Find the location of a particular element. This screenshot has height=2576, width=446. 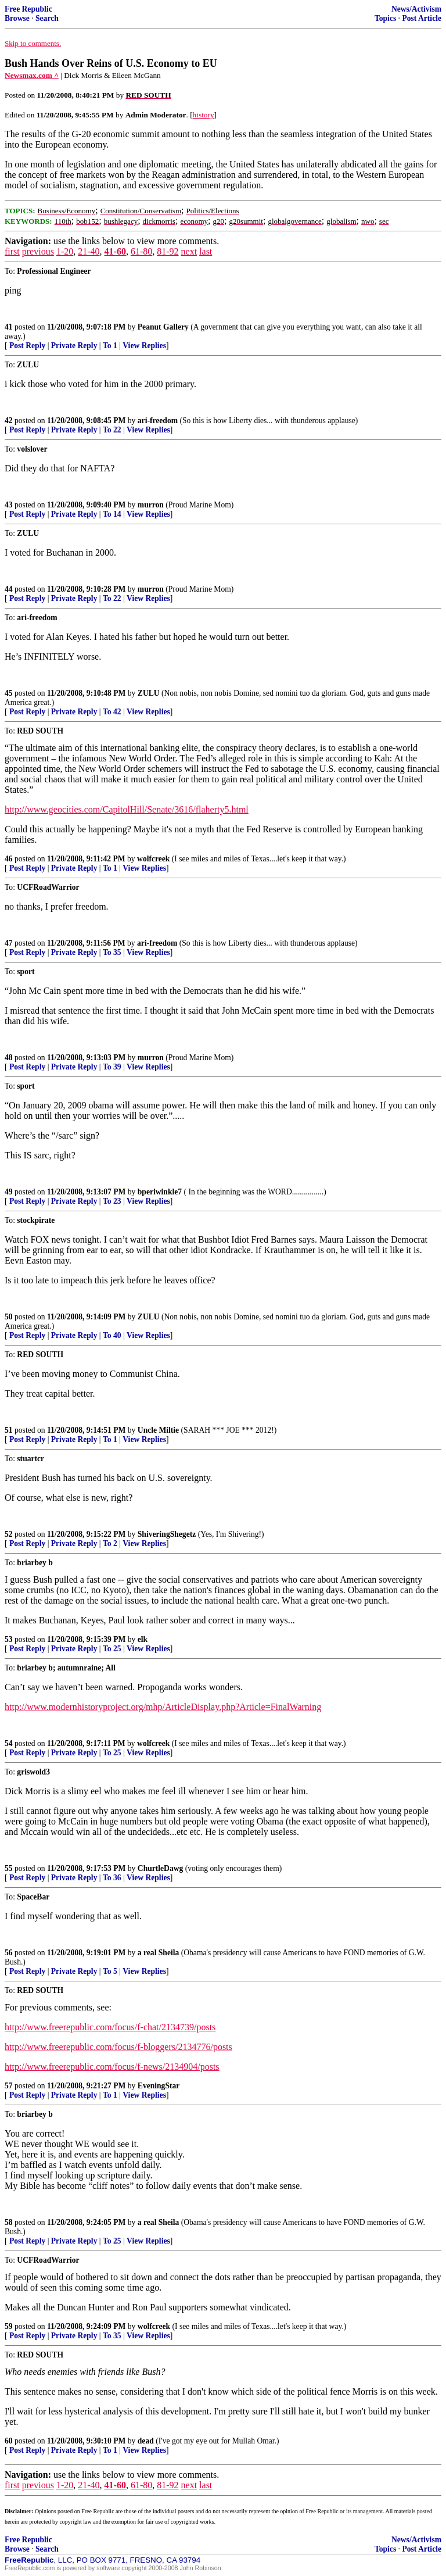

53 is located at coordinates (9, 1639).